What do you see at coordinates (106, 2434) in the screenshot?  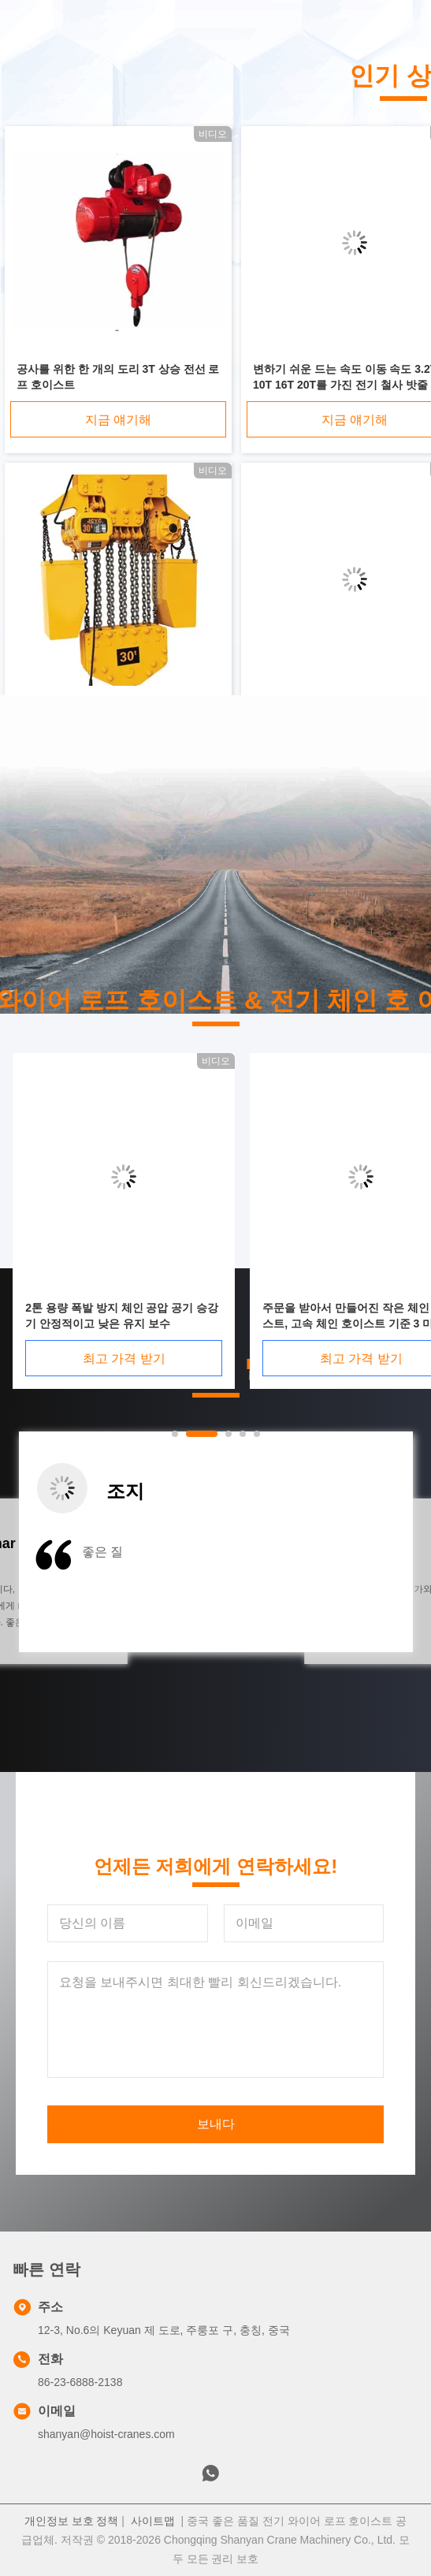 I see `shanyan@hoist-cranes.com` at bounding box center [106, 2434].